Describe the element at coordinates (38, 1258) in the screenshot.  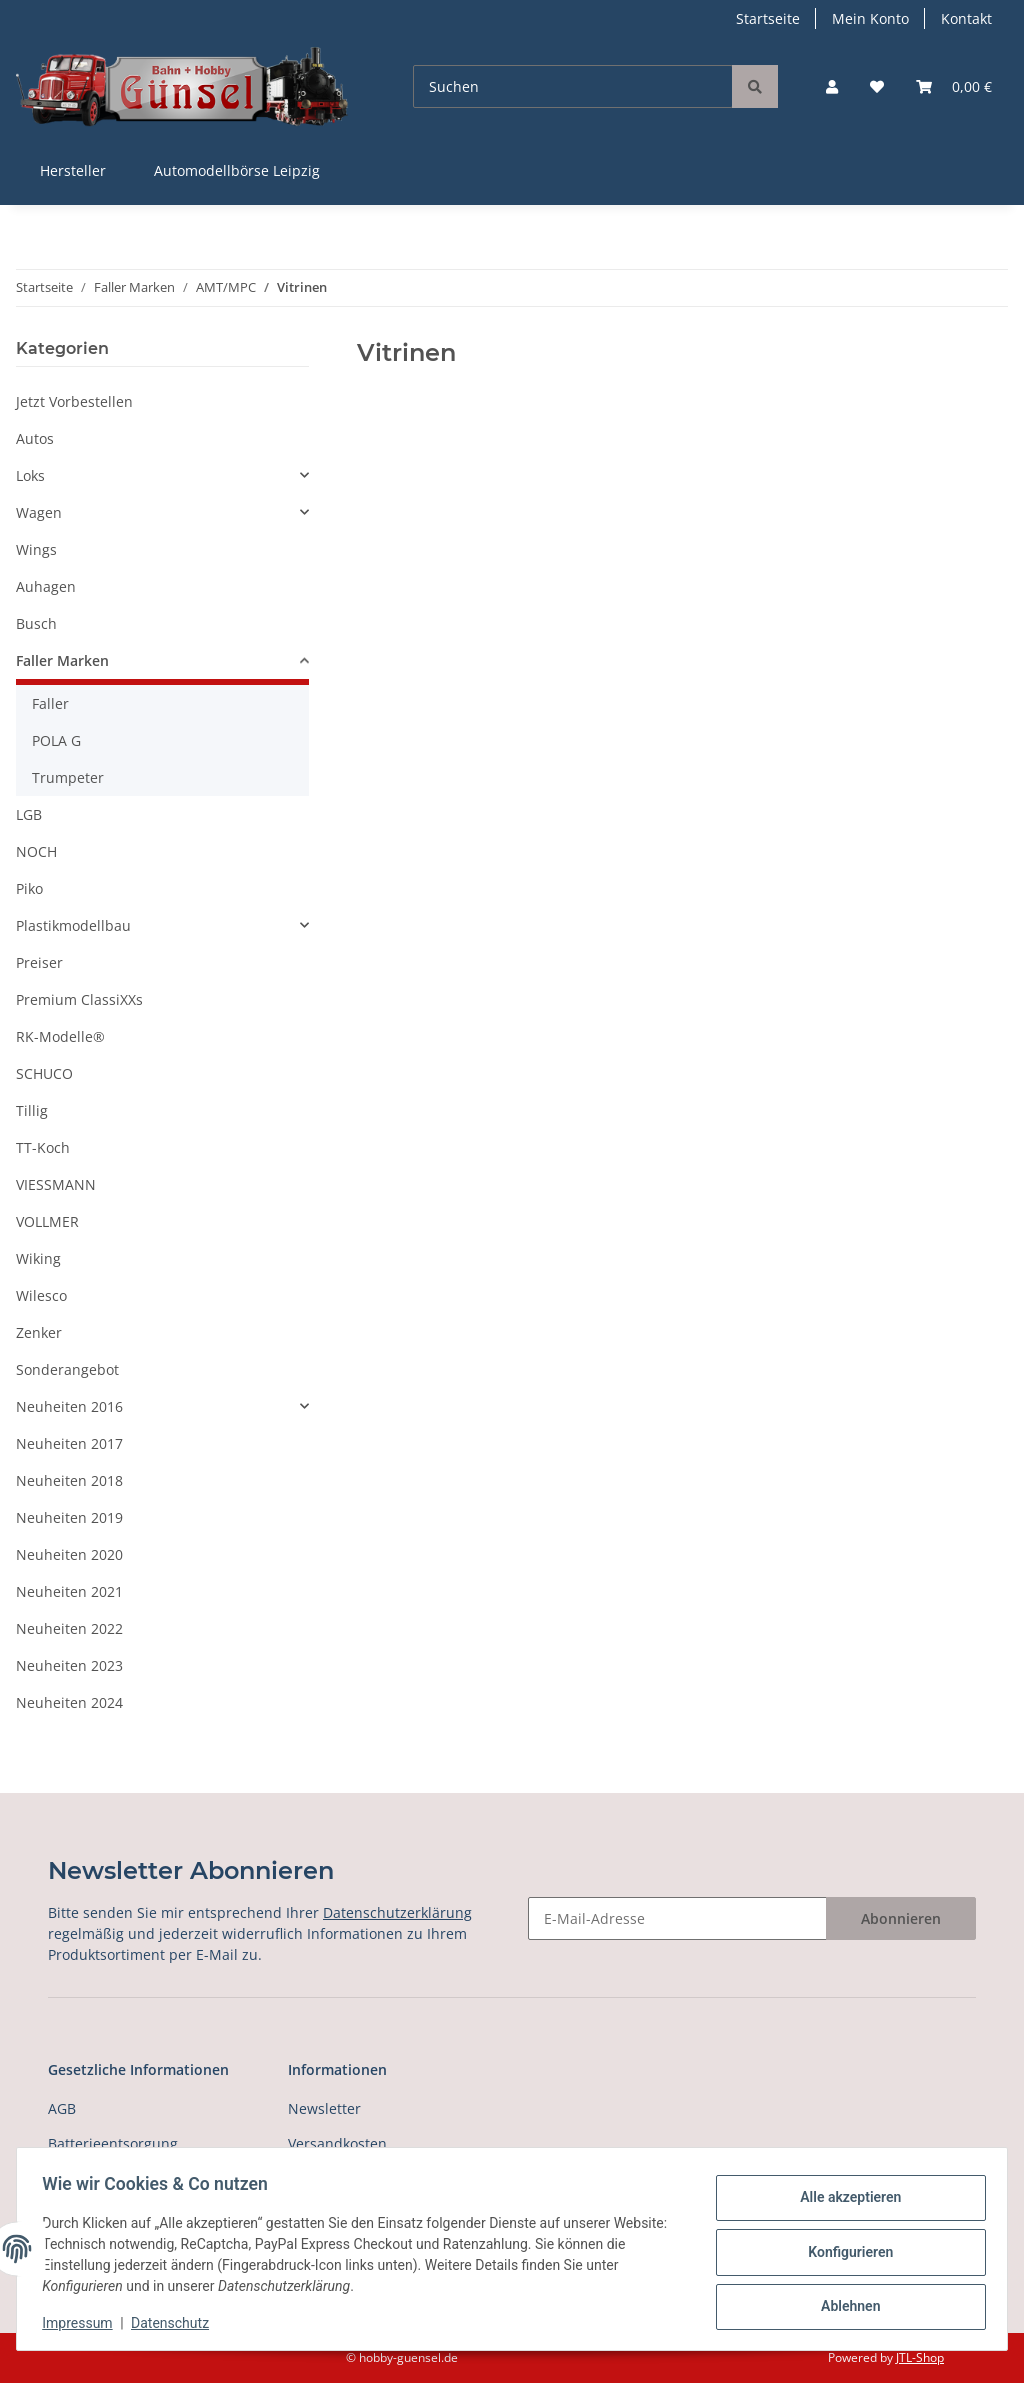
I see `Wiking` at that location.